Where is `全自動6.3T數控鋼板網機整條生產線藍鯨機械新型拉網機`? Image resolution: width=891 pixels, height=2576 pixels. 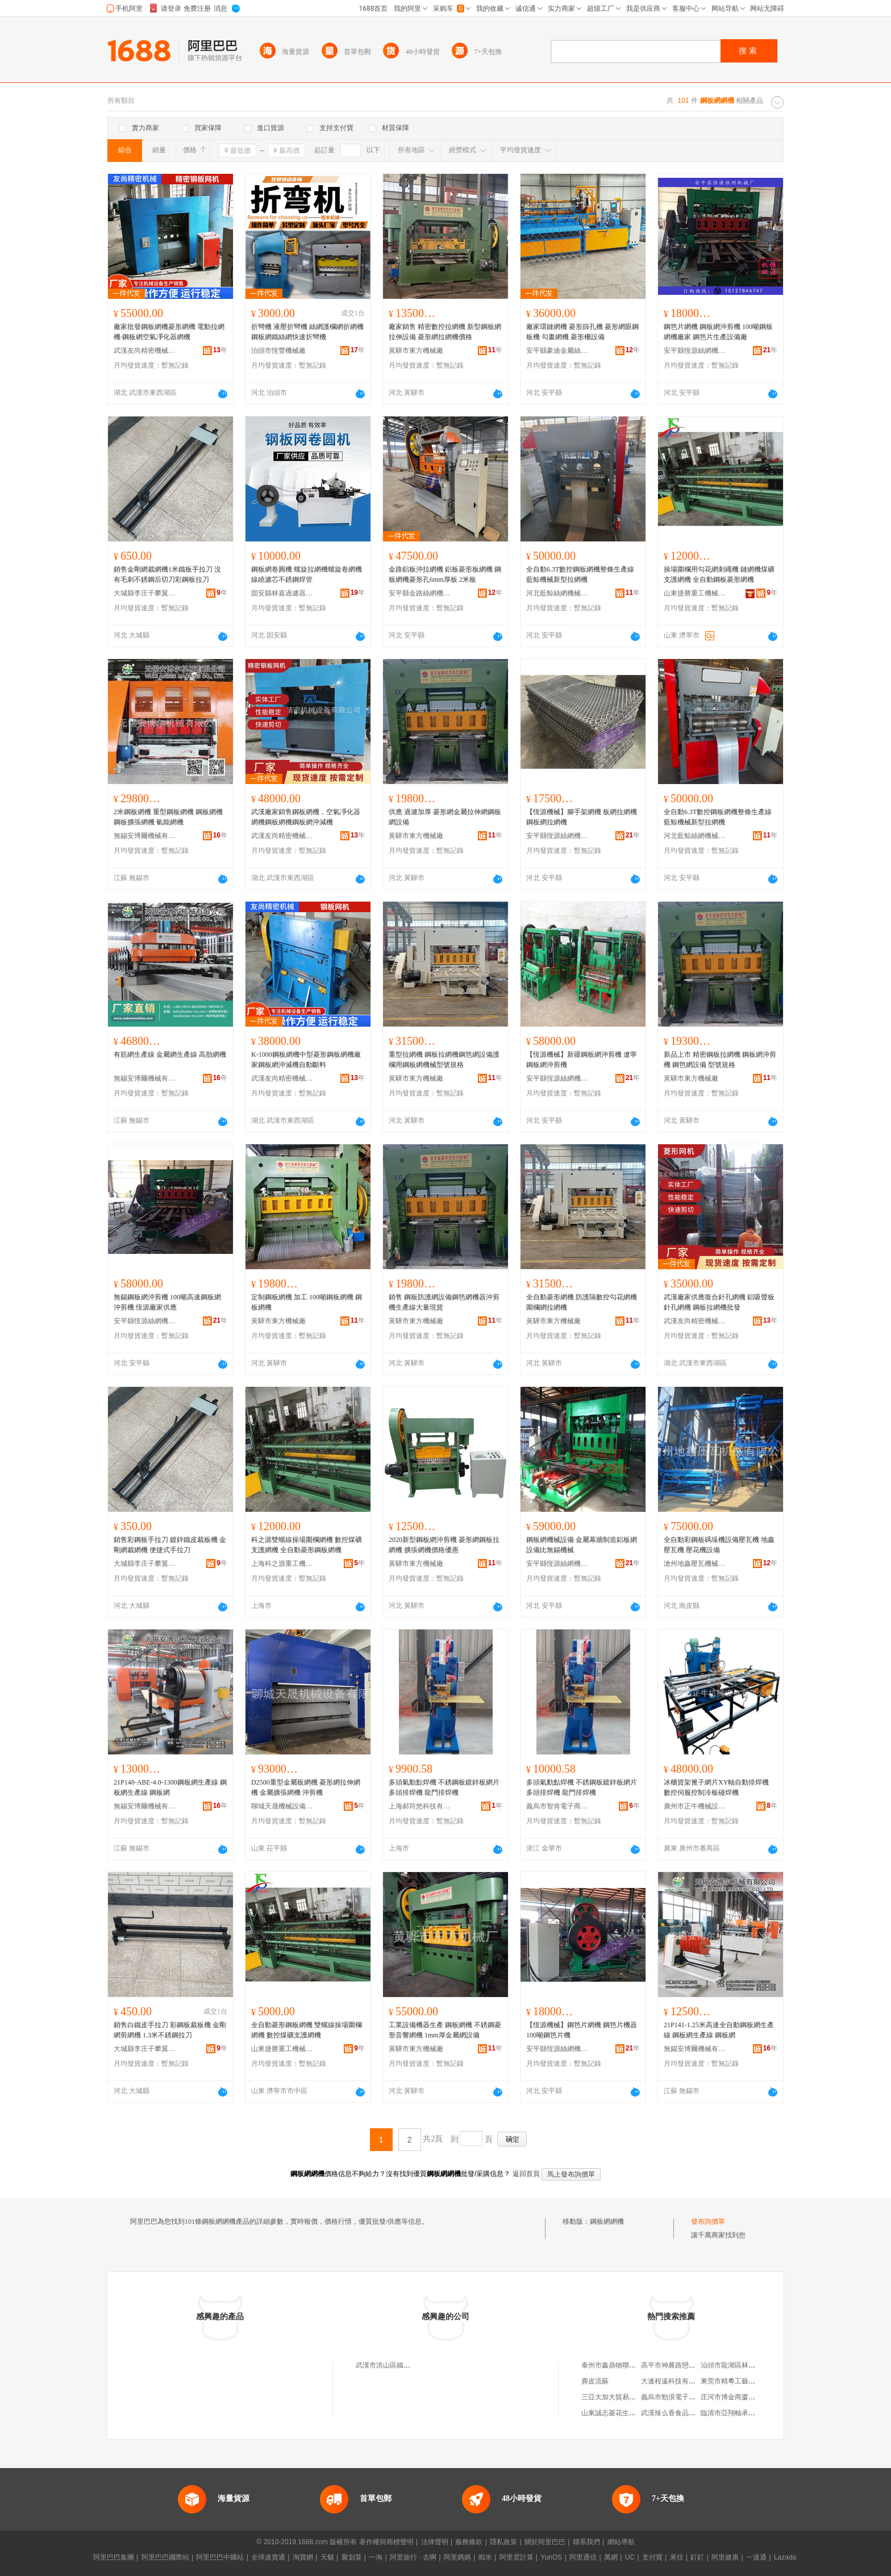 全自動6.3T數控鋼板網機整條生產線藍鯨機械新型拉網機 is located at coordinates (580, 574).